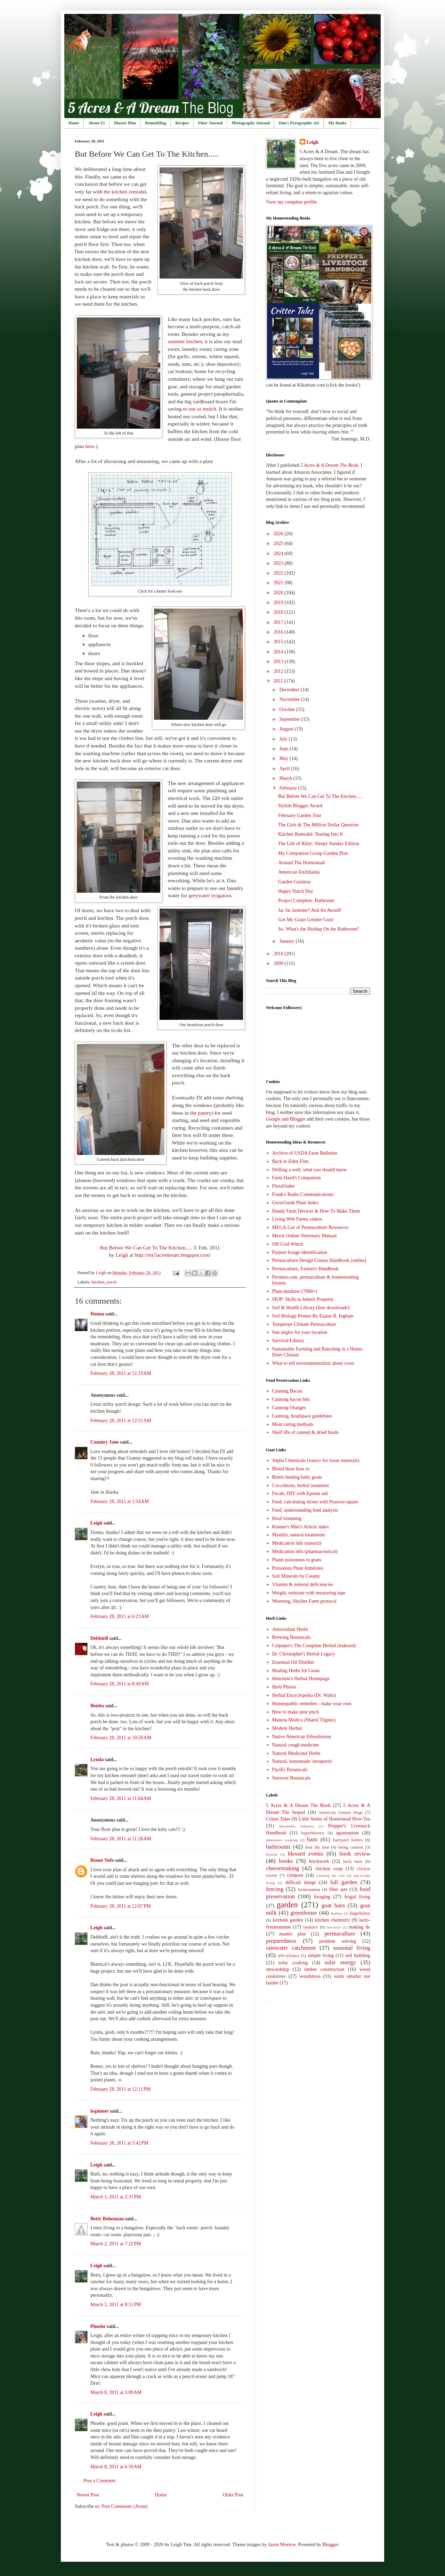  What do you see at coordinates (286, 1119) in the screenshot?
I see `Google and Blogger` at bounding box center [286, 1119].